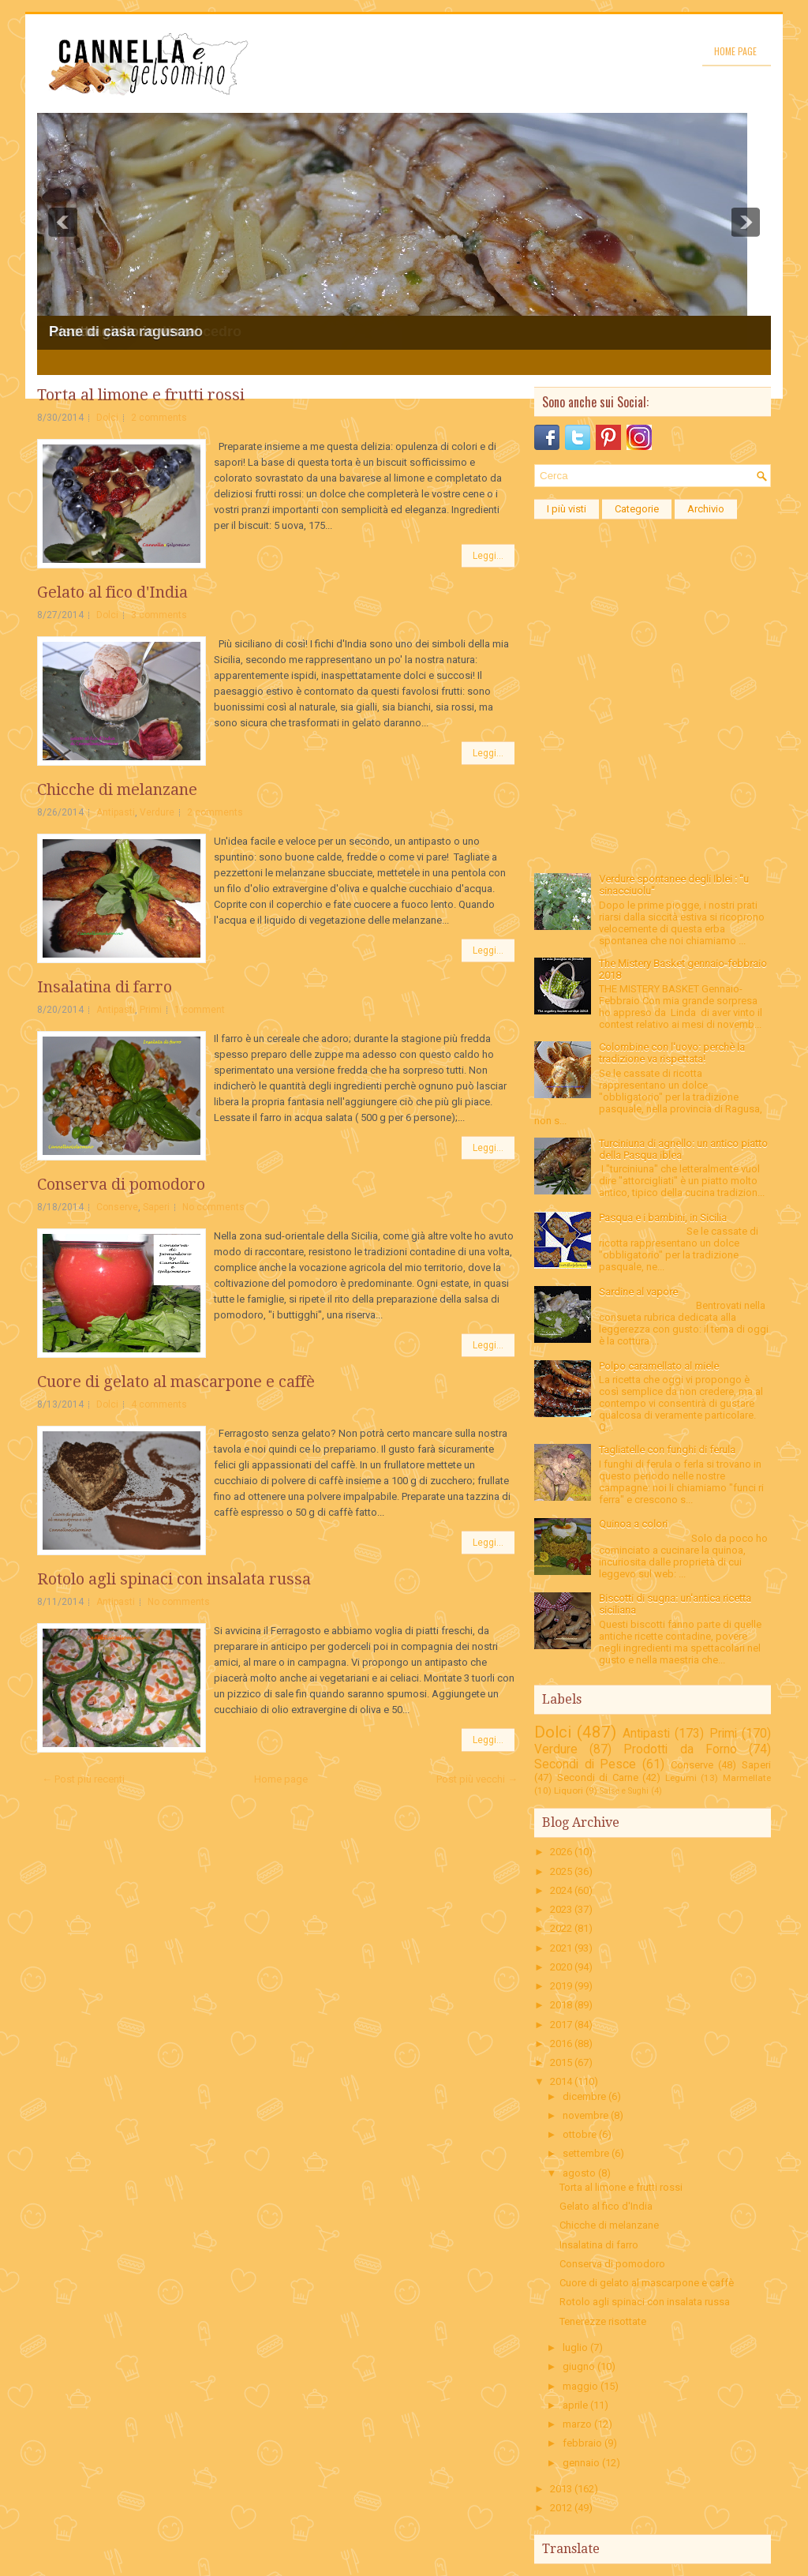 The height and width of the screenshot is (2576, 808). What do you see at coordinates (117, 1207) in the screenshot?
I see `Conserve` at bounding box center [117, 1207].